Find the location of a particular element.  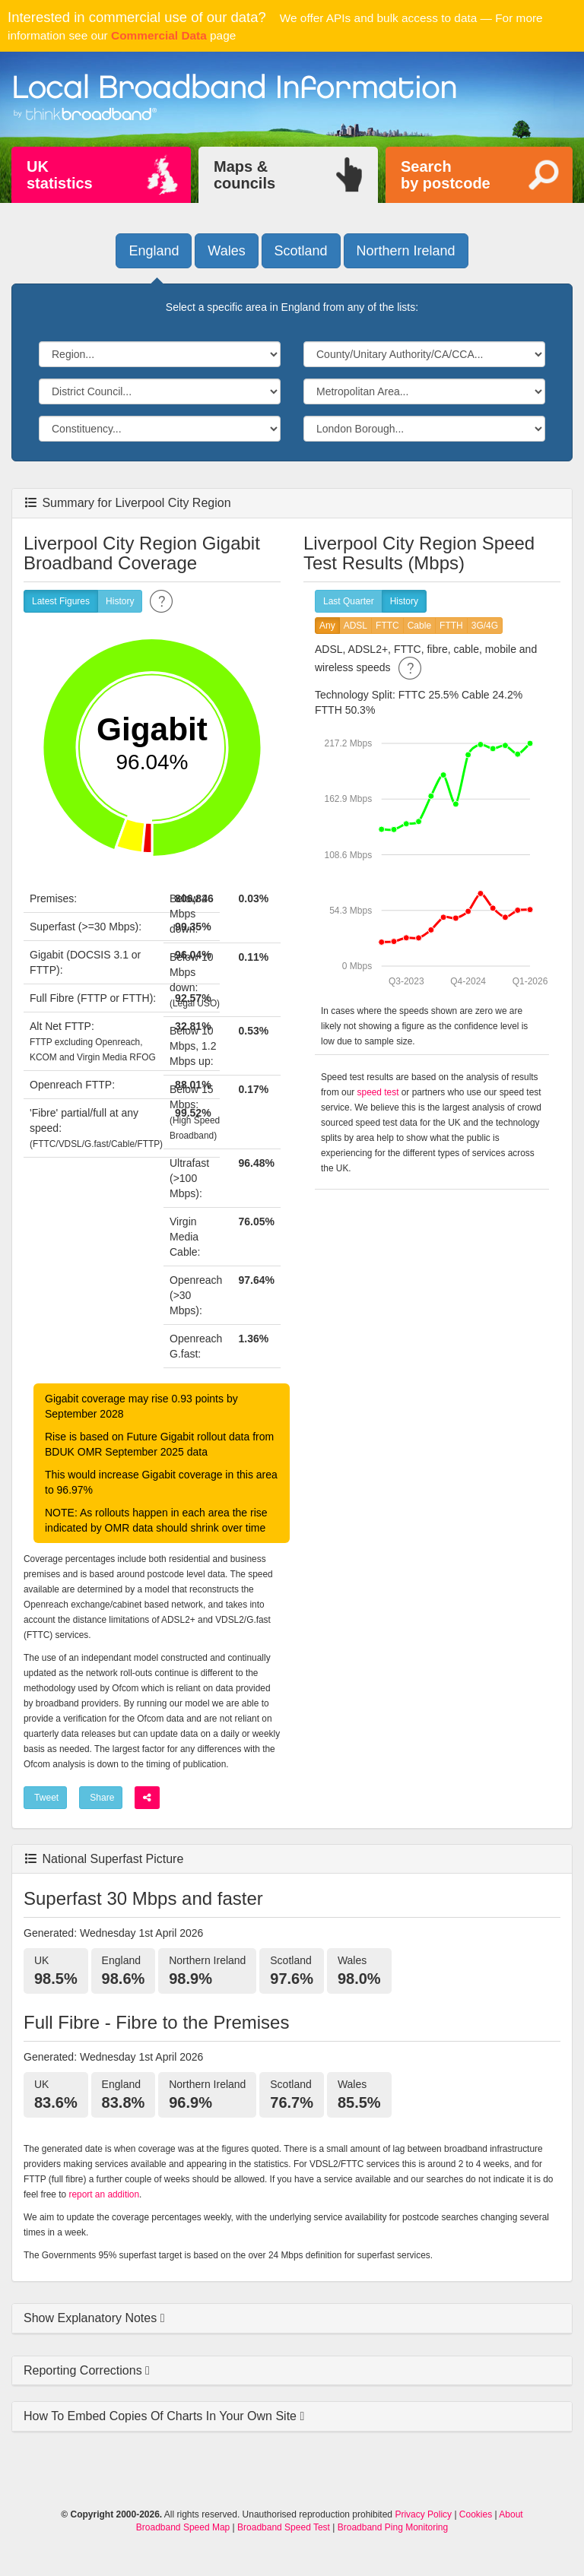

Broadband Ping Monitoring is located at coordinates (393, 2527).